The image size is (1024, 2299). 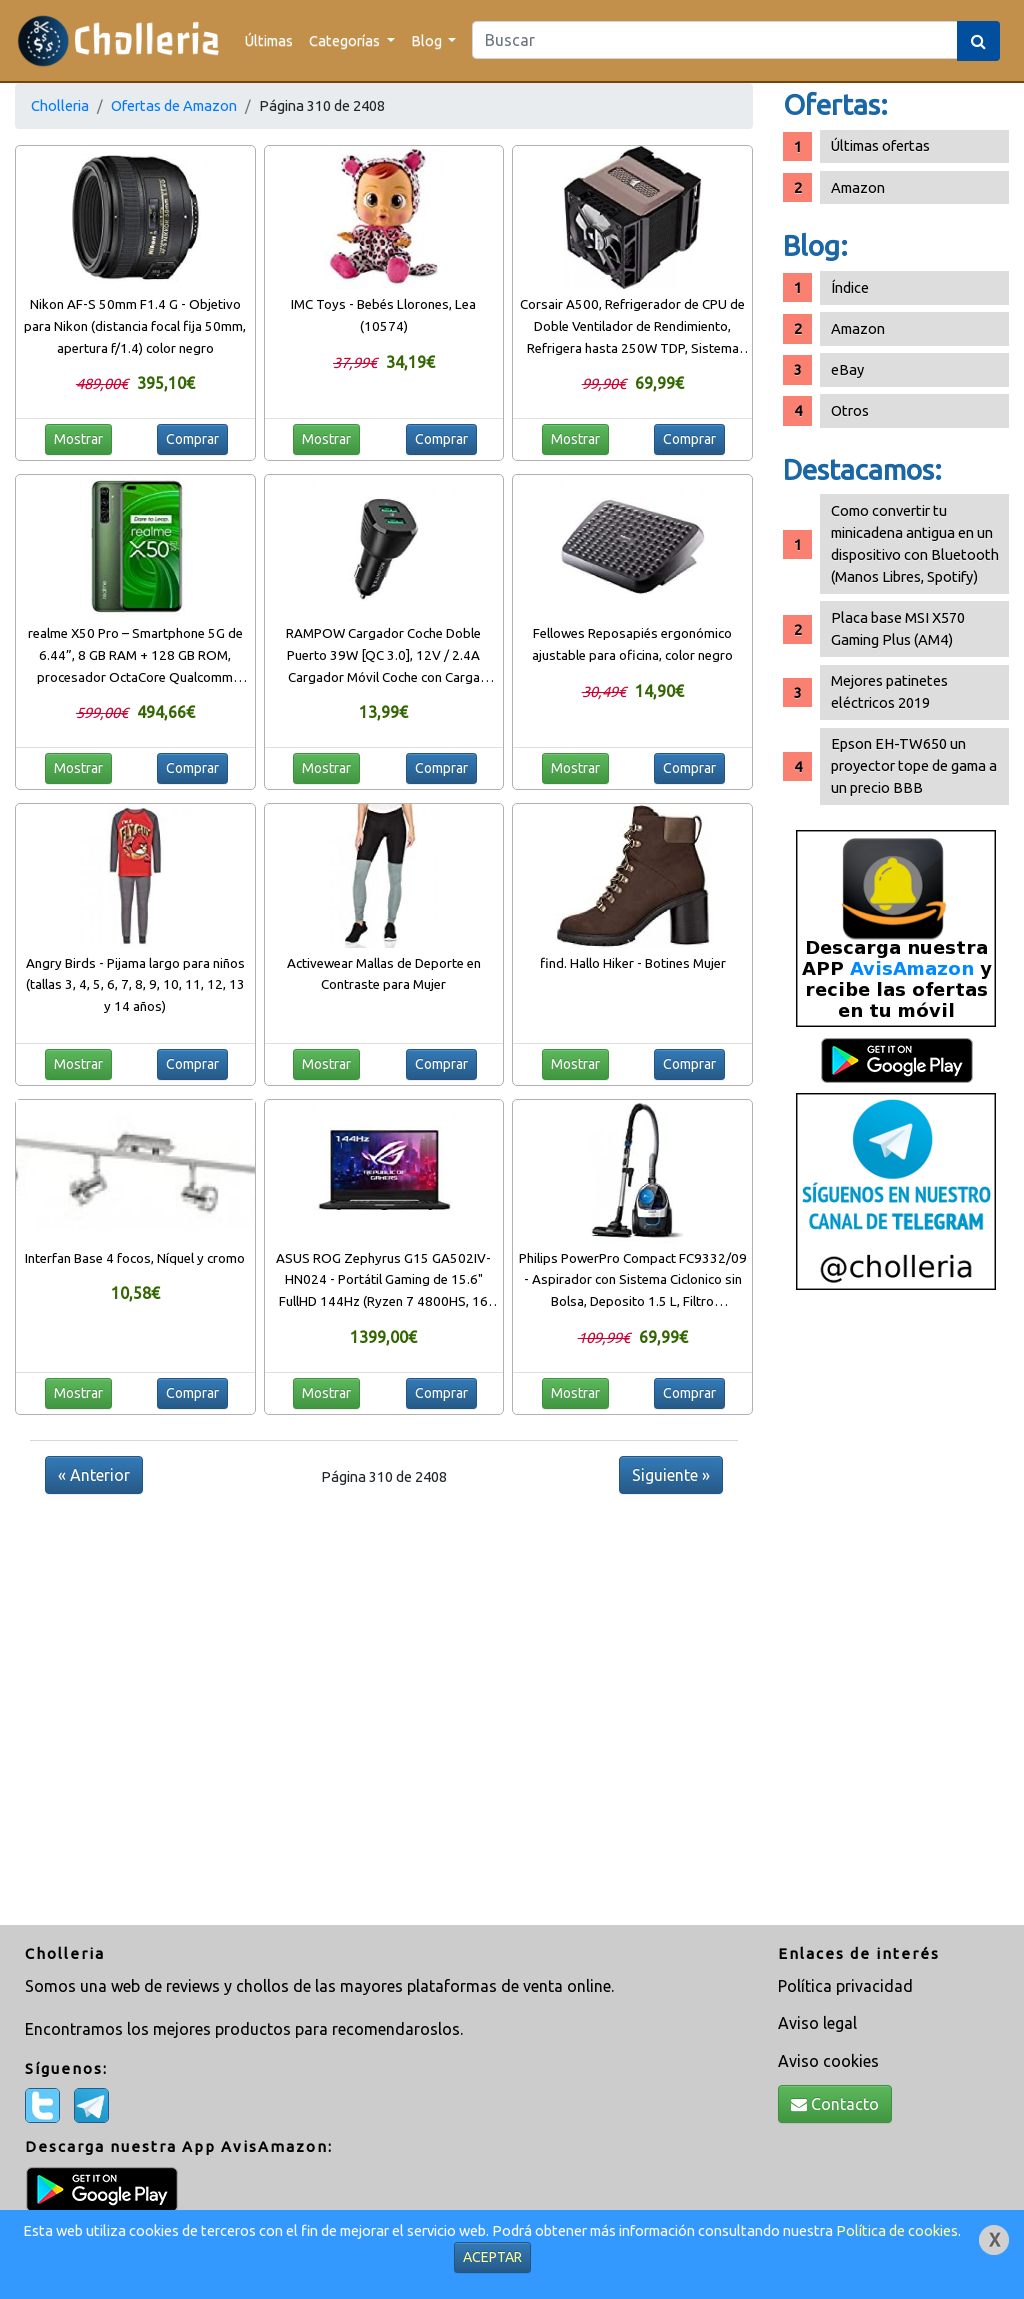 I want to click on ACEPTAR, so click(x=492, y=2257).